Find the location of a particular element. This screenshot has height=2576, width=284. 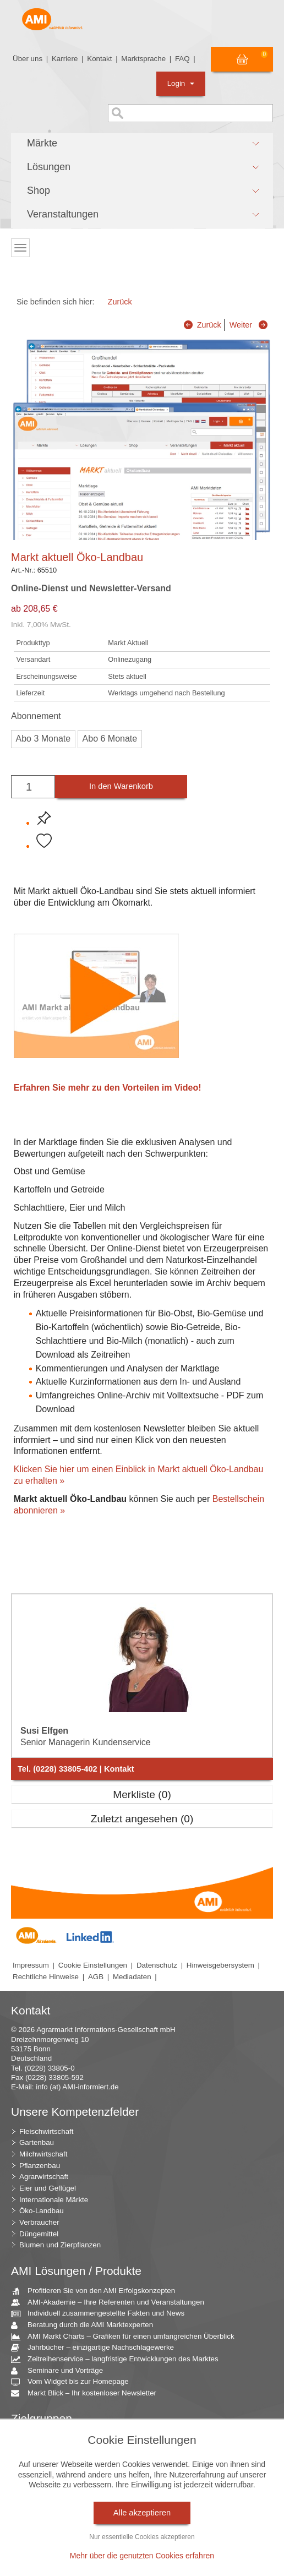

Abonnement is located at coordinates (36, 716).